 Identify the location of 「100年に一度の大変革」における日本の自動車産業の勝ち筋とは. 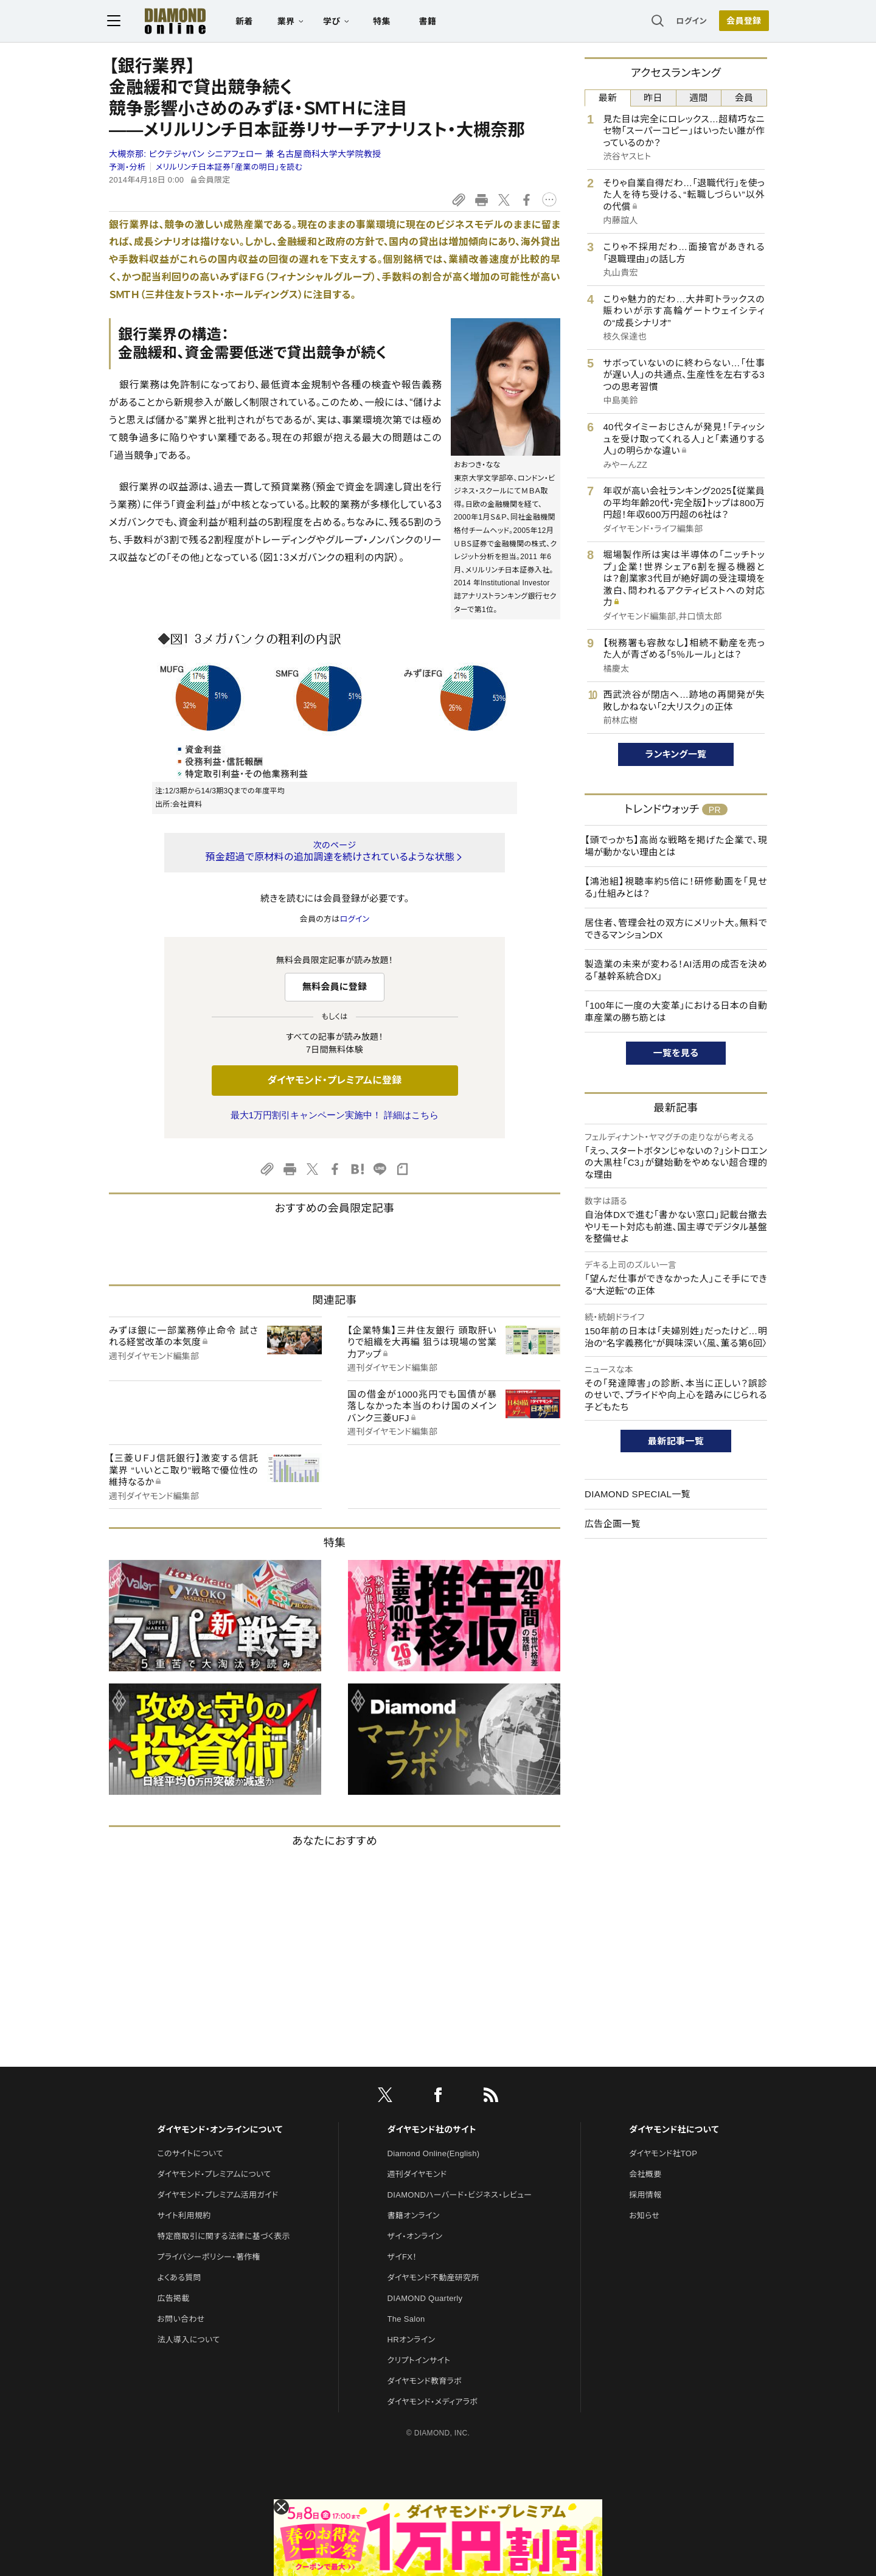
(676, 1011).